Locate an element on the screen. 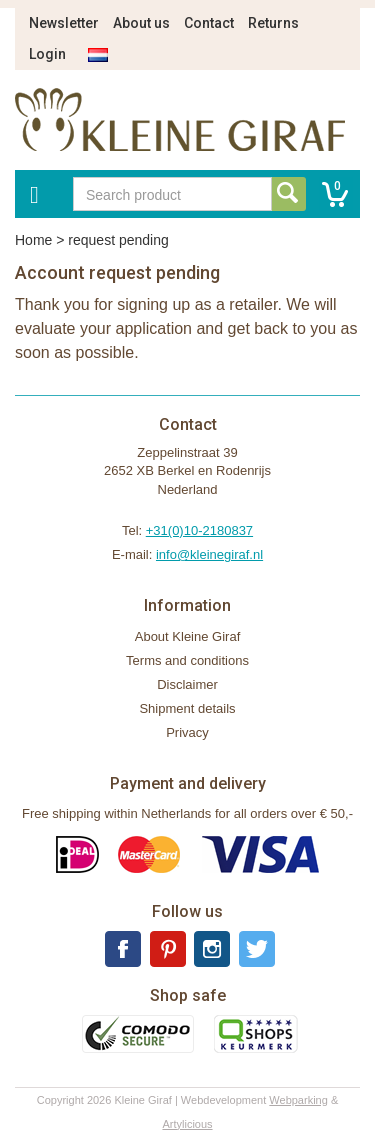  Contact is located at coordinates (209, 23).